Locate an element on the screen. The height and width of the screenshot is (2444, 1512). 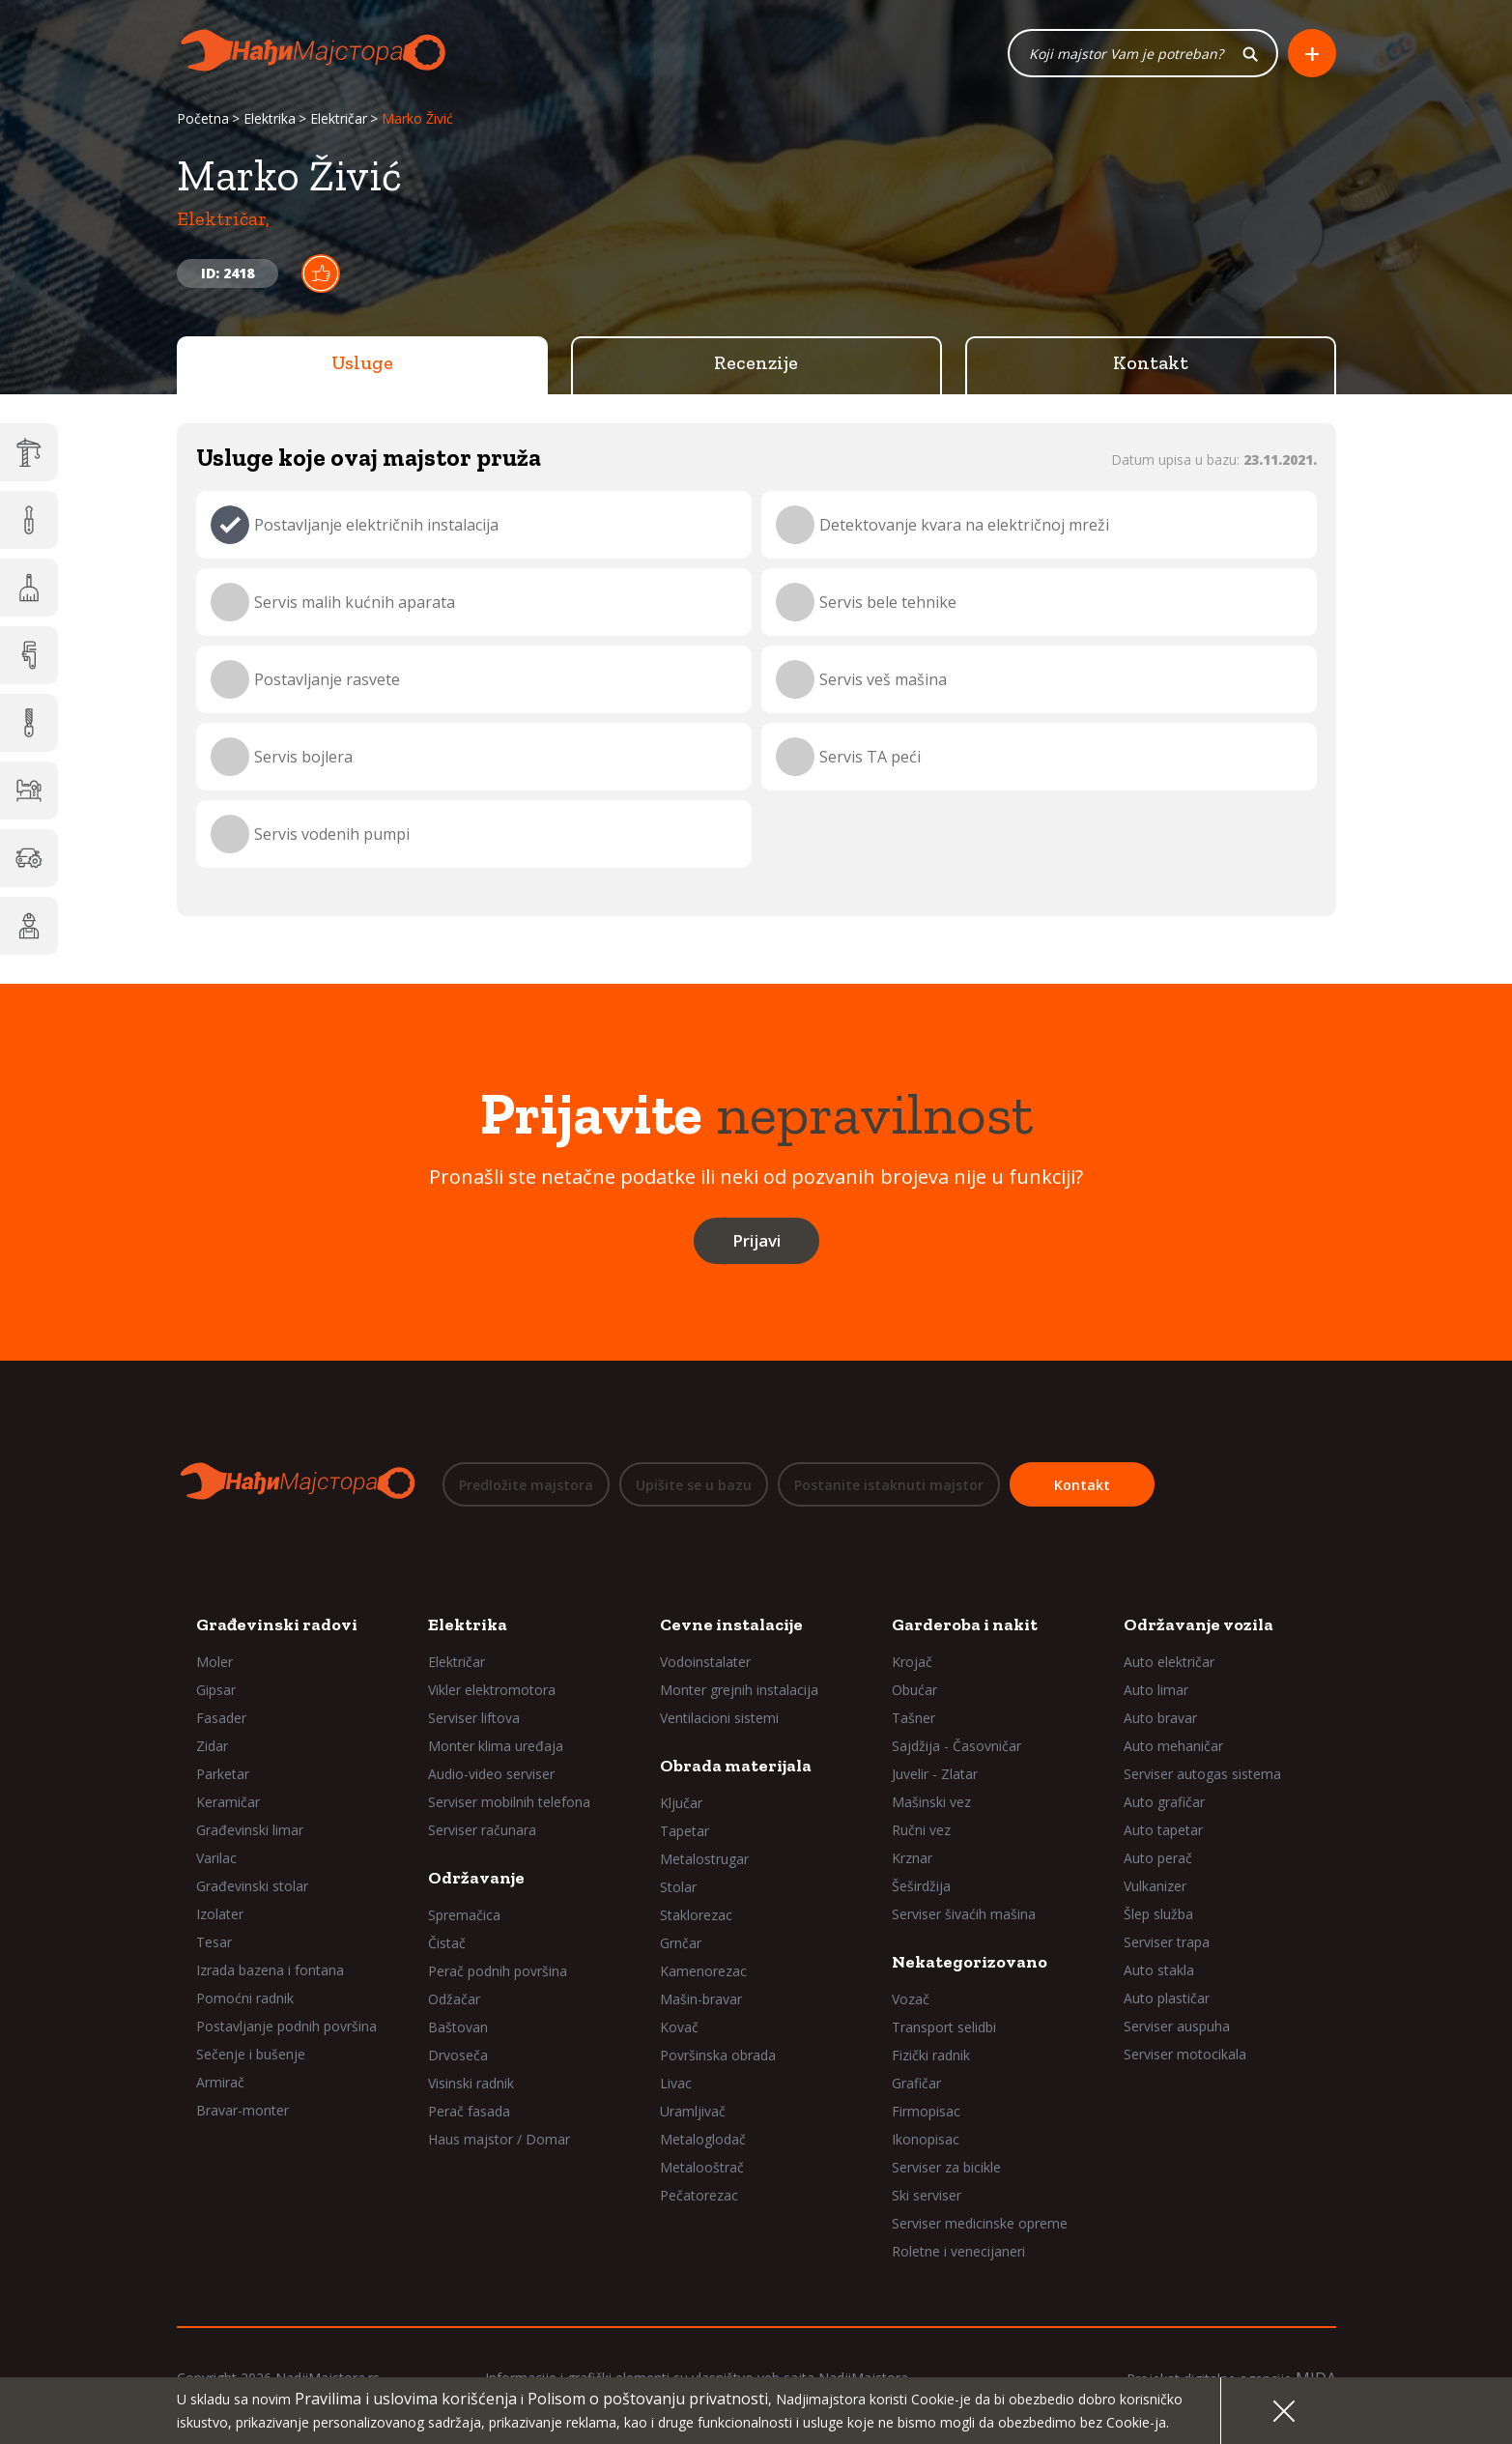
Obućar is located at coordinates (914, 1690).